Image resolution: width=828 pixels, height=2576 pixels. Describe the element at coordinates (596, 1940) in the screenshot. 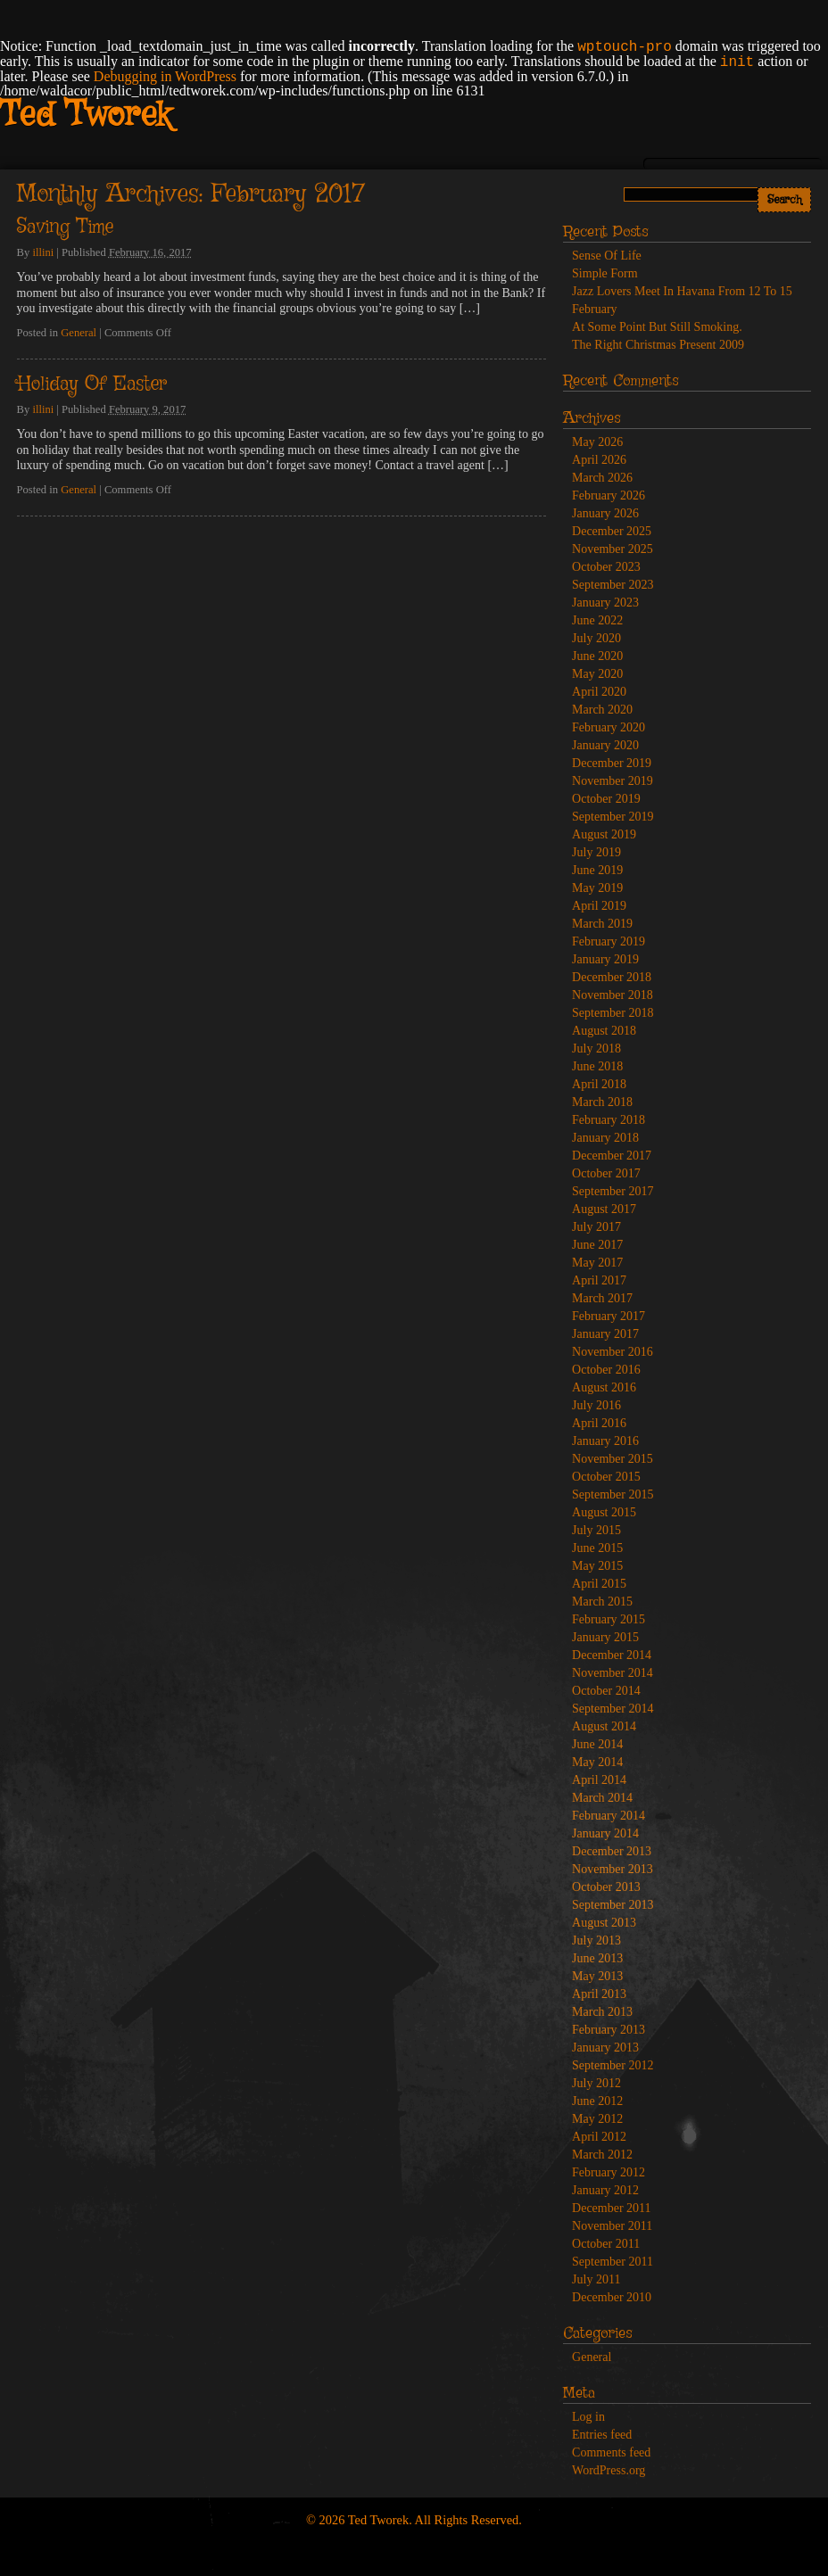

I see `July 2013` at that location.